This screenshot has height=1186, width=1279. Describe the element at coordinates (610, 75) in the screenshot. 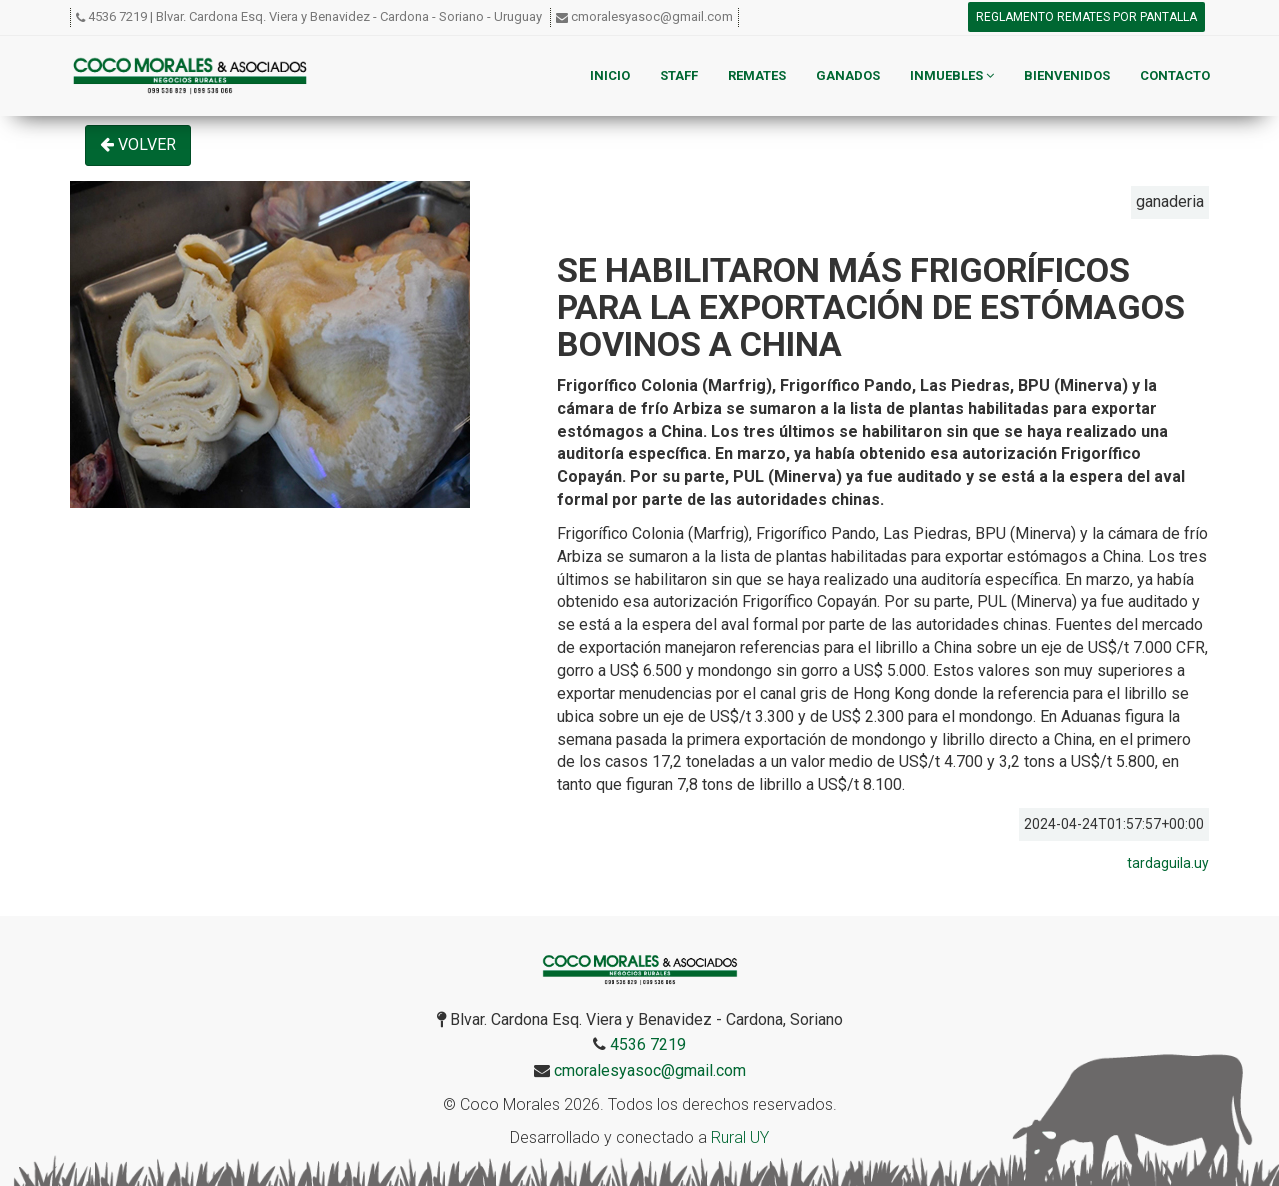

I see `Inicio` at that location.